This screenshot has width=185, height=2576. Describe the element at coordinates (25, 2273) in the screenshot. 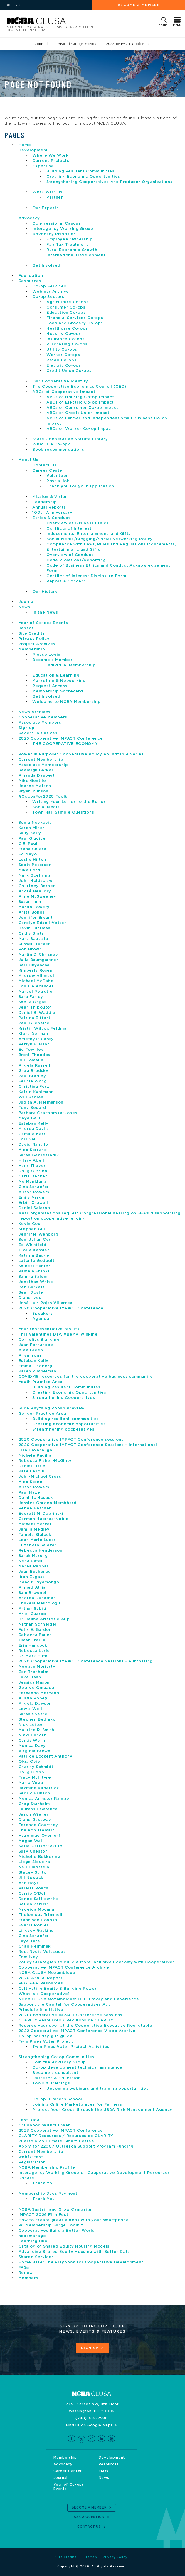

I see `Renew` at that location.